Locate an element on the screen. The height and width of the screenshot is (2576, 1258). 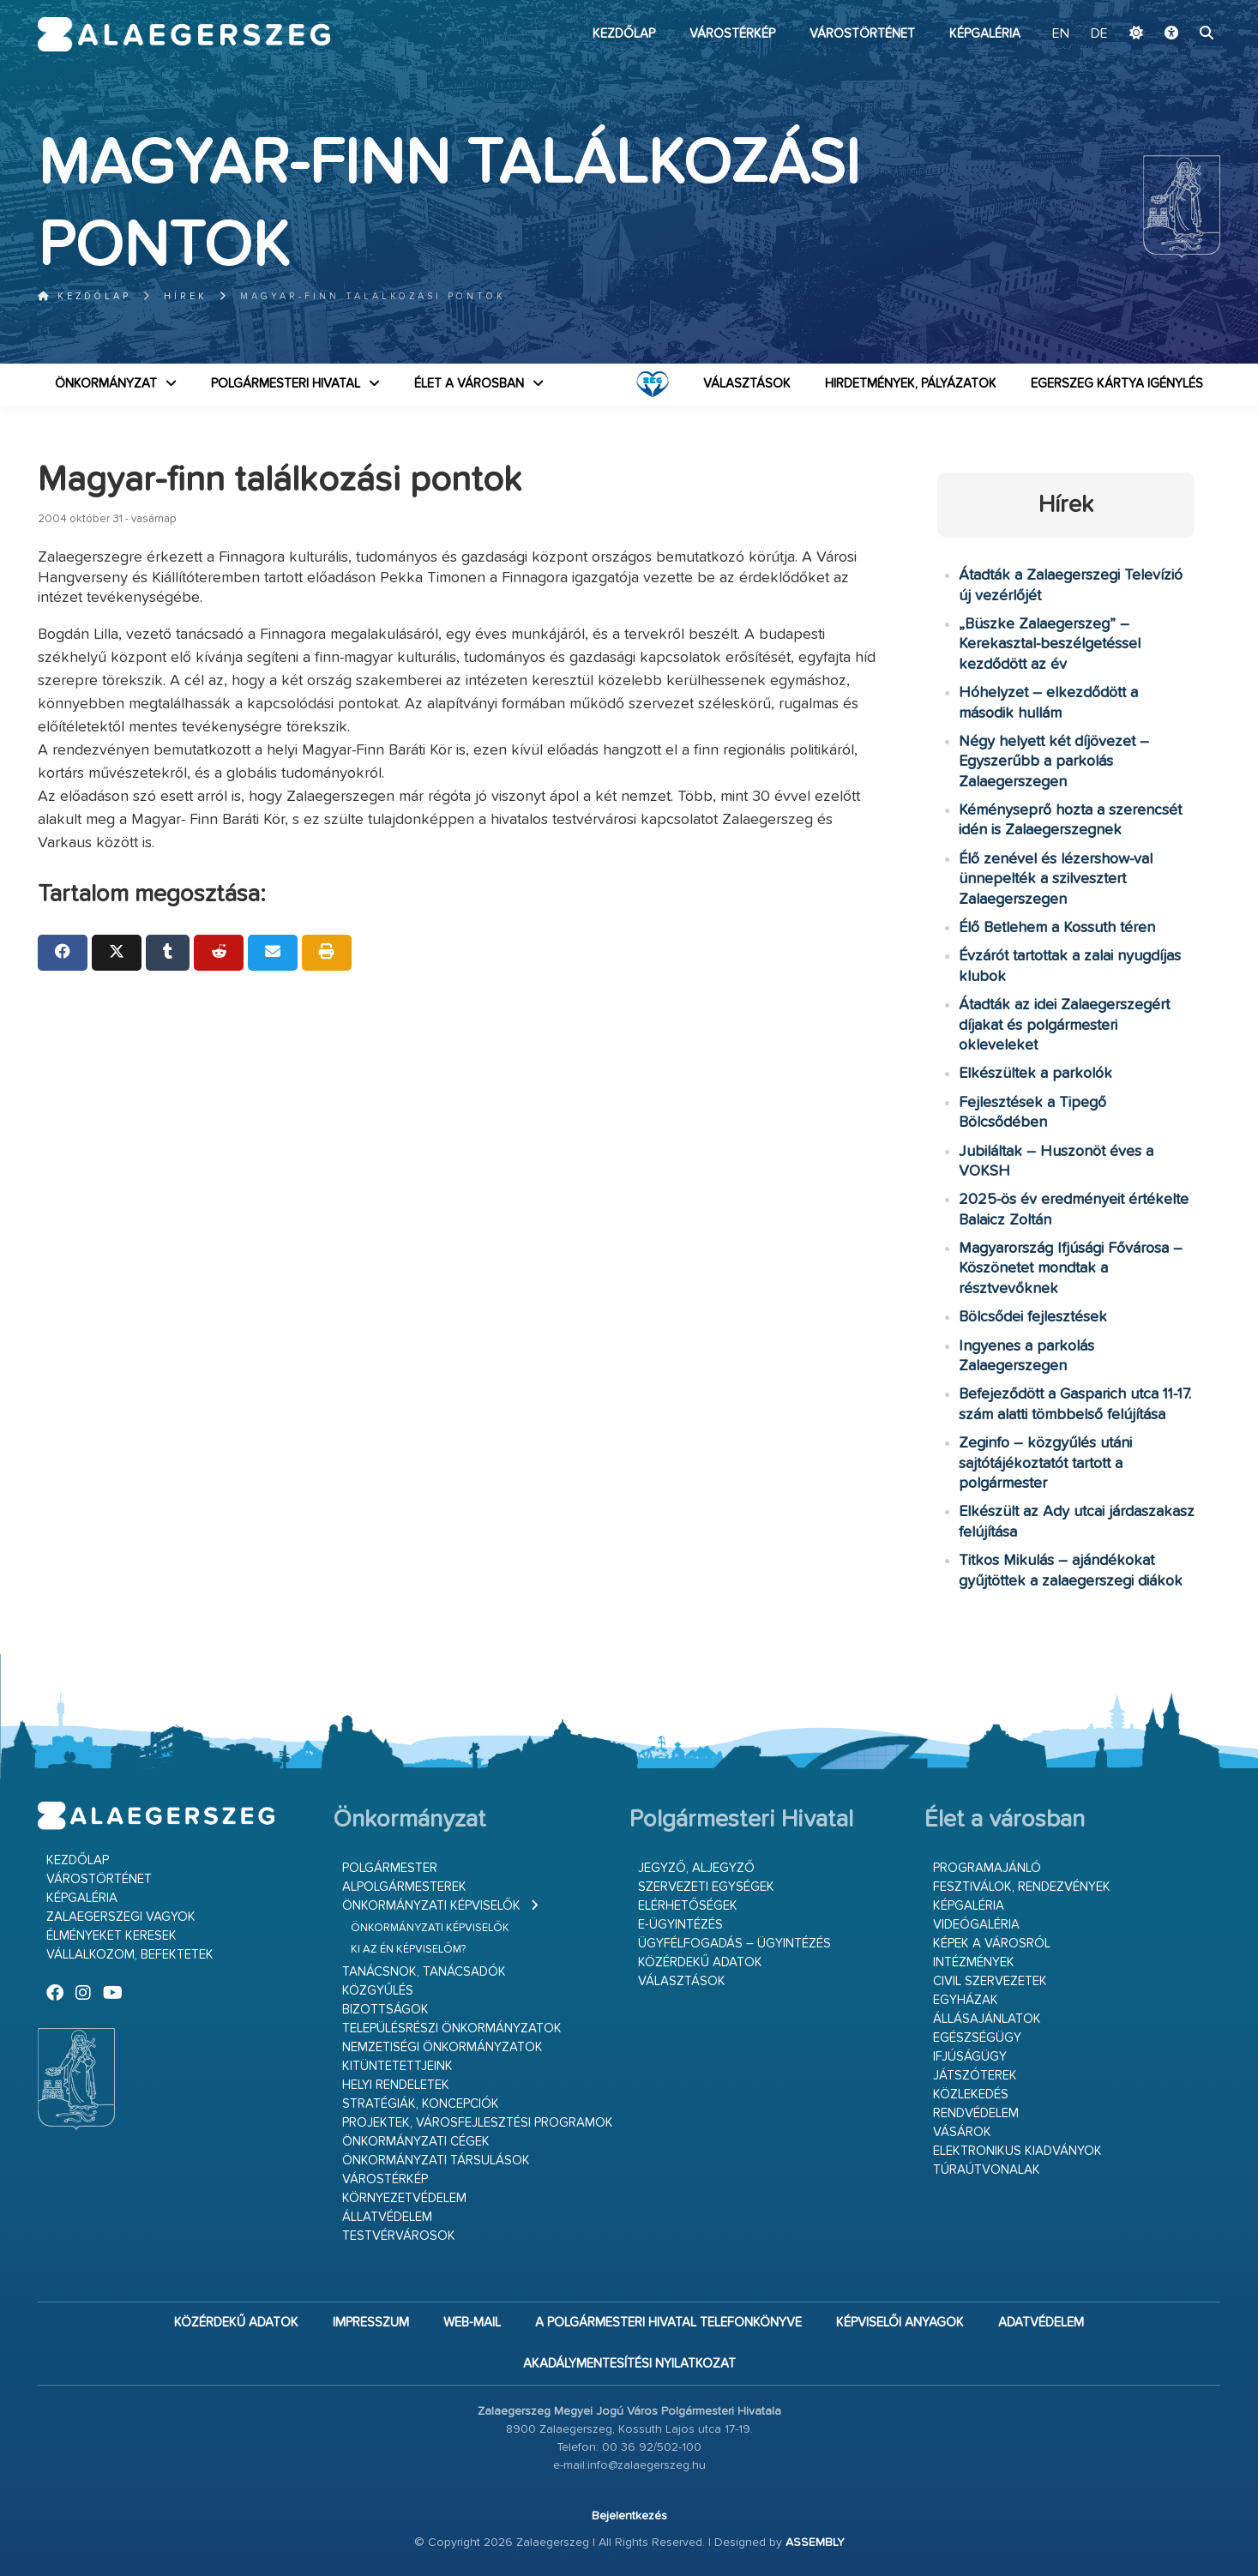
Hirdetmények, pályázatok is located at coordinates (910, 383).